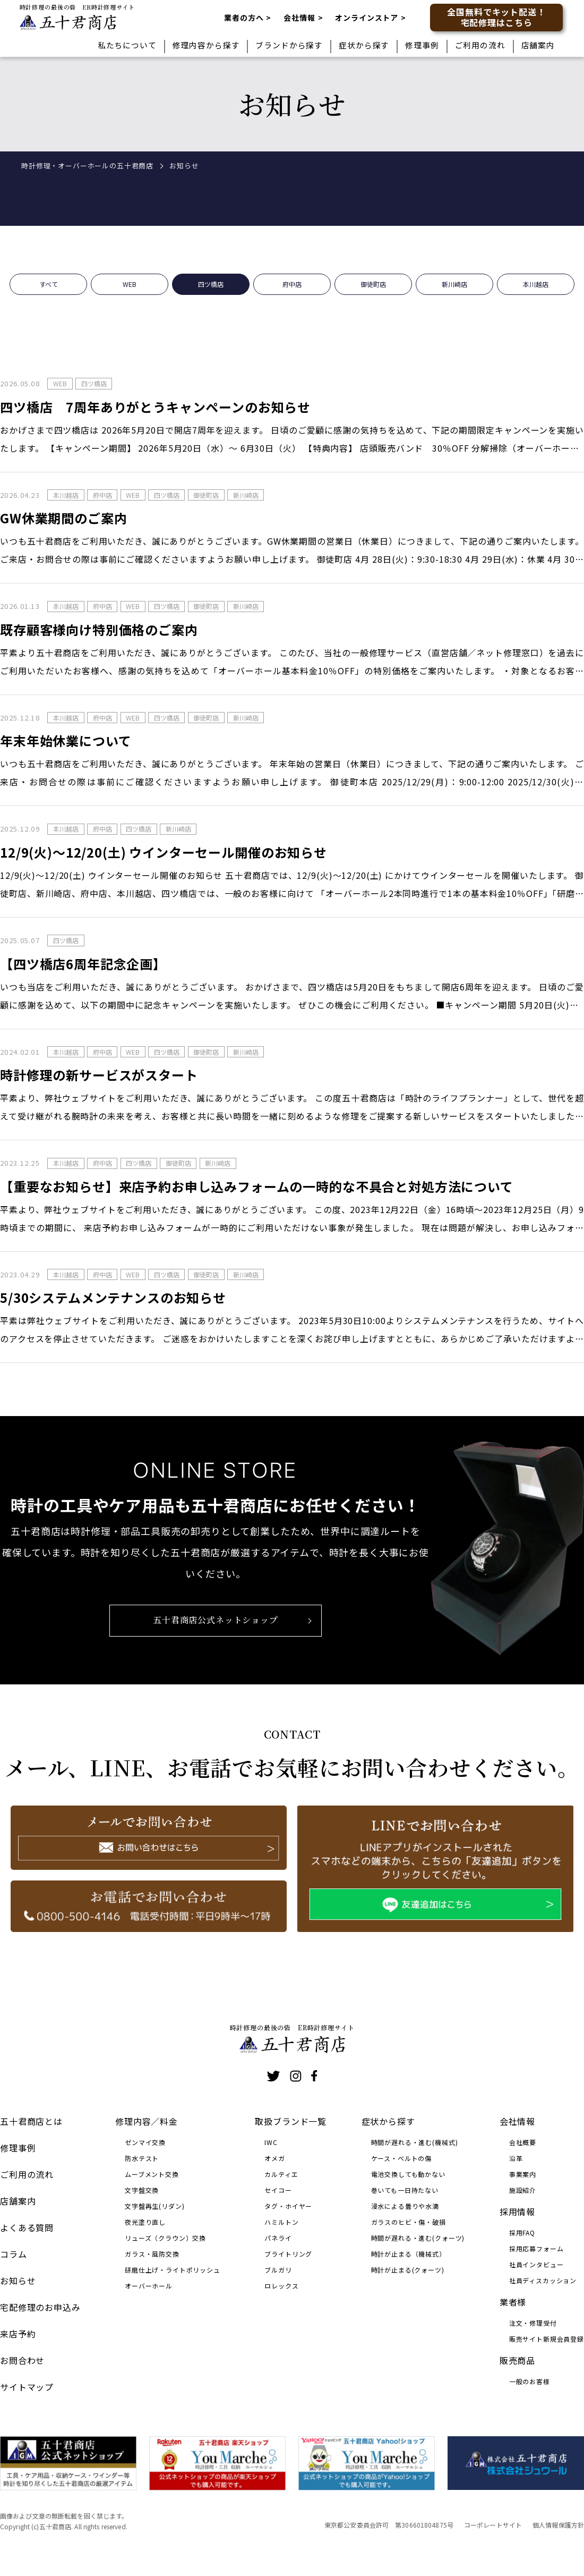 The image size is (584, 2576). I want to click on ブルガリ, so click(277, 2269).